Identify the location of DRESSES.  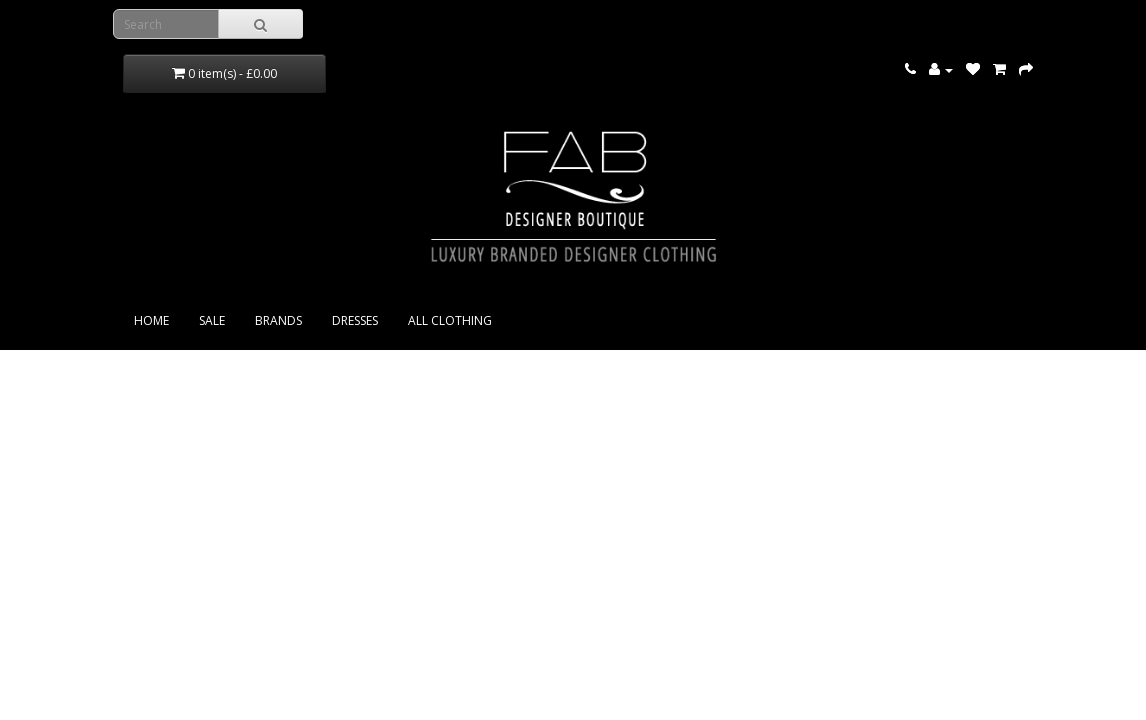
(355, 320).